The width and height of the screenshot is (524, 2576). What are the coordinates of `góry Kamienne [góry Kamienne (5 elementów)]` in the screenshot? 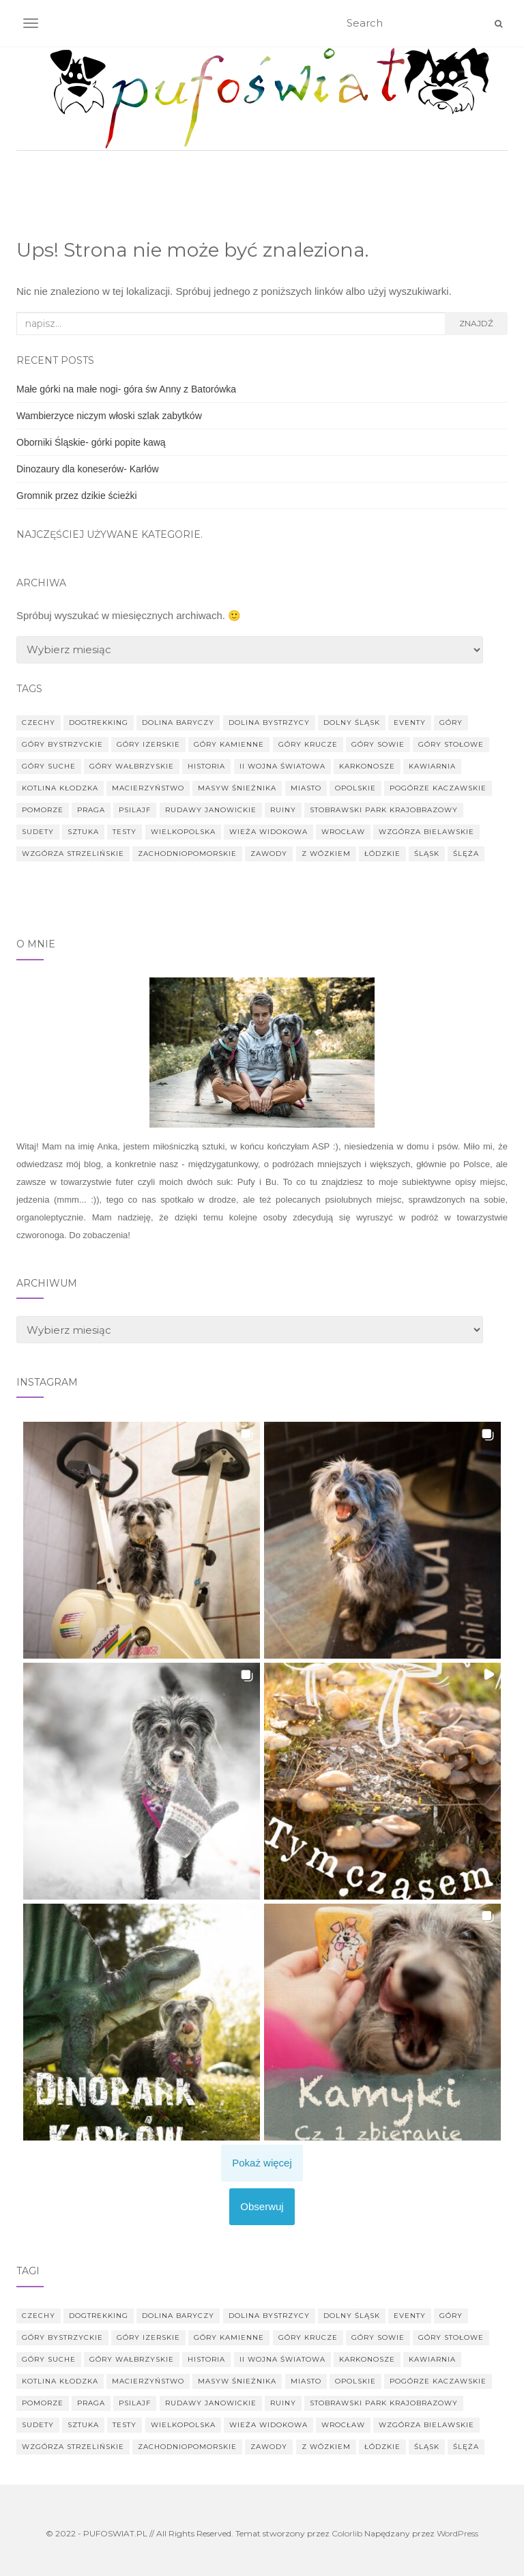 It's located at (229, 744).